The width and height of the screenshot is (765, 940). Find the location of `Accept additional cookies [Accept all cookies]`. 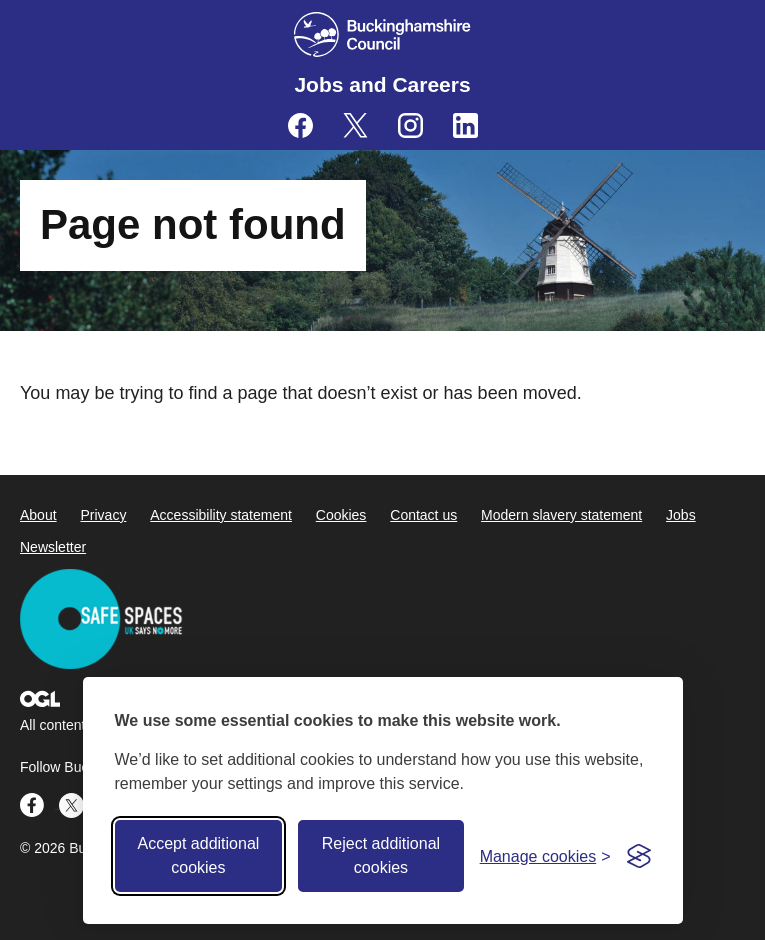

Accept additional cookies [Accept all cookies] is located at coordinates (198, 855).